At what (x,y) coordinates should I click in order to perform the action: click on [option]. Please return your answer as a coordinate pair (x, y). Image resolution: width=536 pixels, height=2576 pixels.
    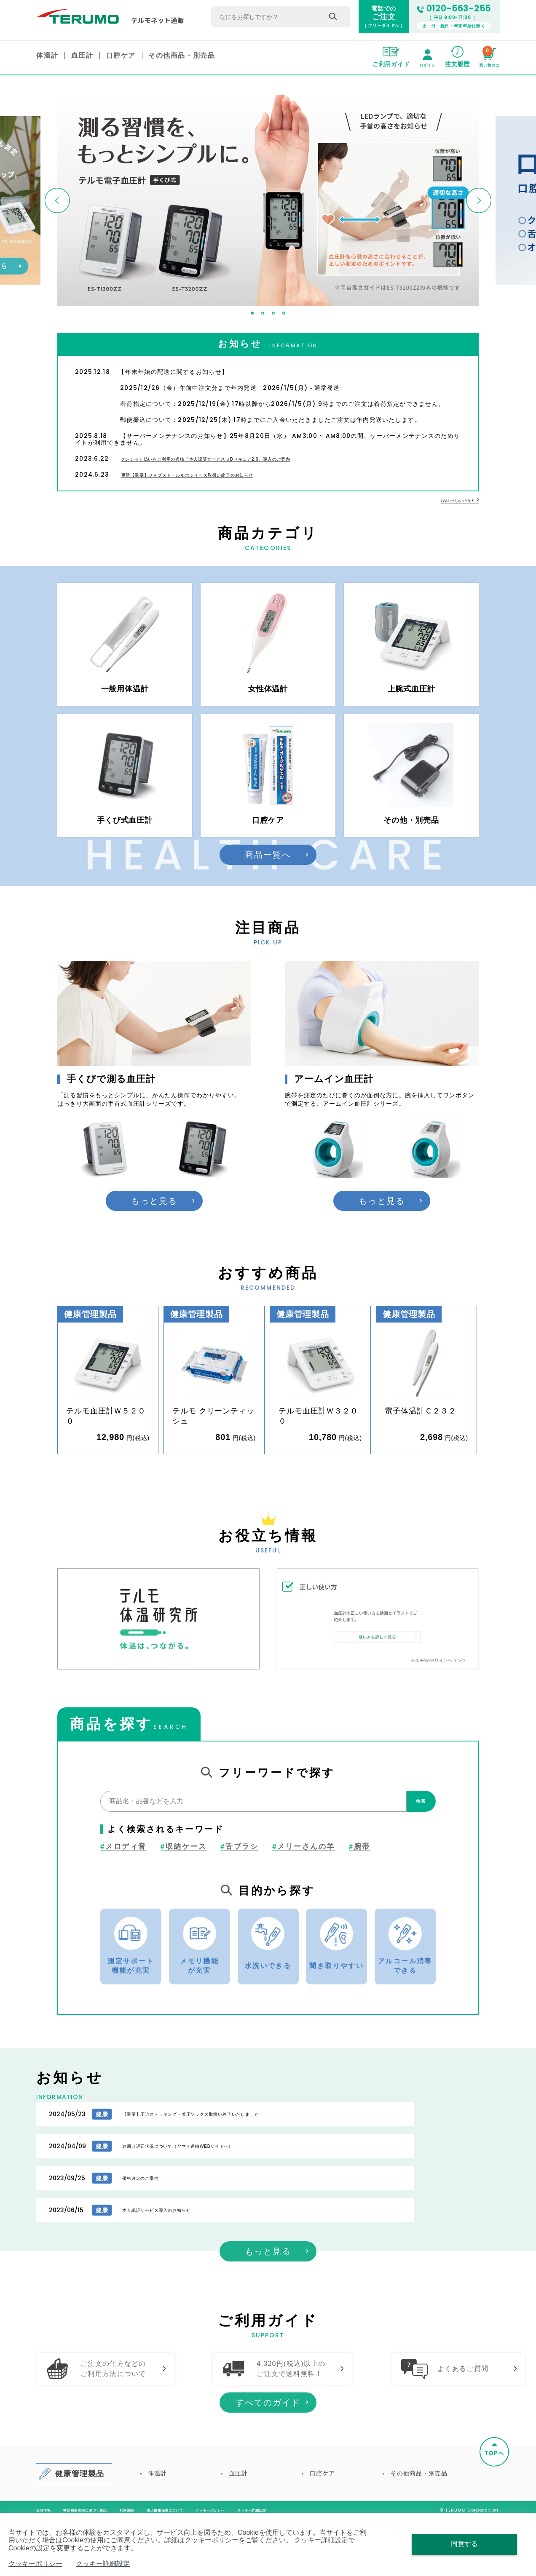
    Looking at the image, I should click on (268, 201).